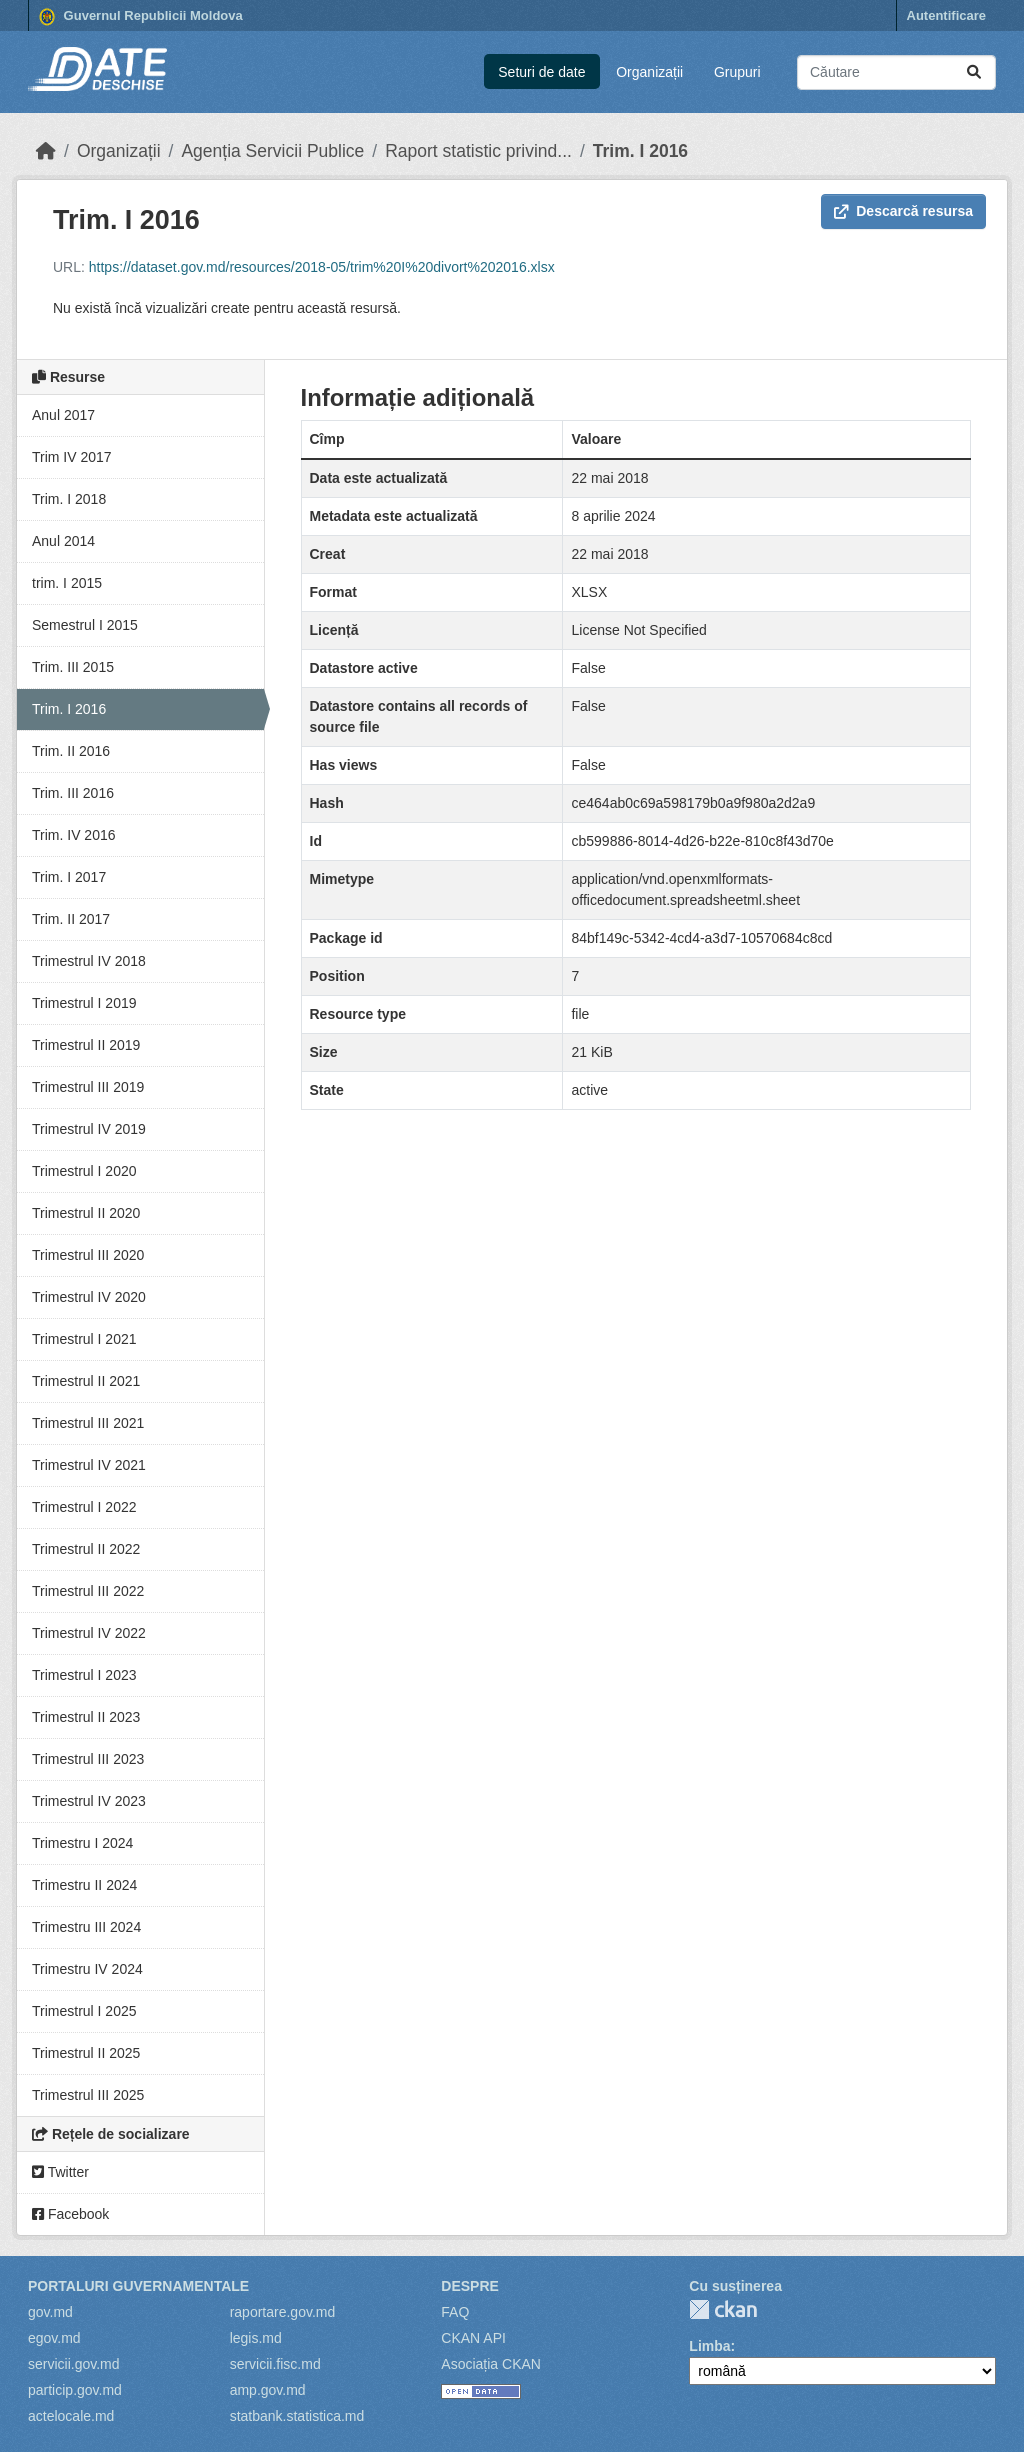 The height and width of the screenshot is (2452, 1024). Describe the element at coordinates (86, 1381) in the screenshot. I see `Trimestrul II 2021` at that location.